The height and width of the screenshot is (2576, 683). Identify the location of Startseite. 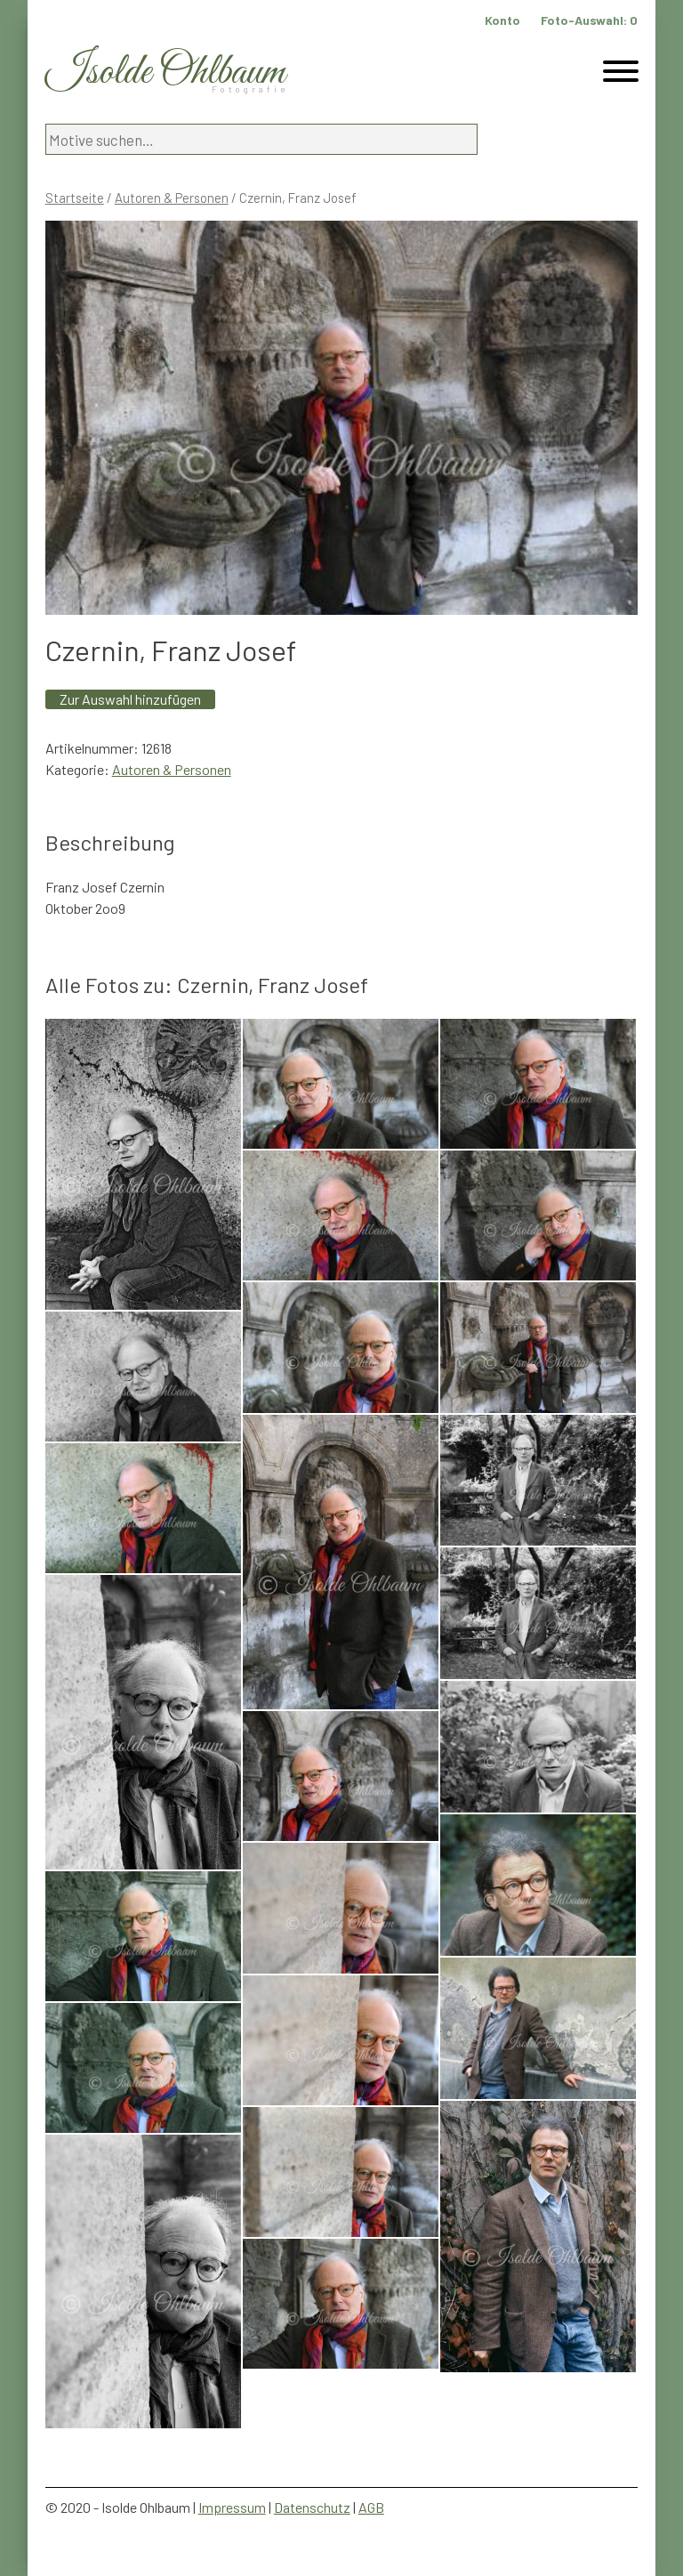
(74, 198).